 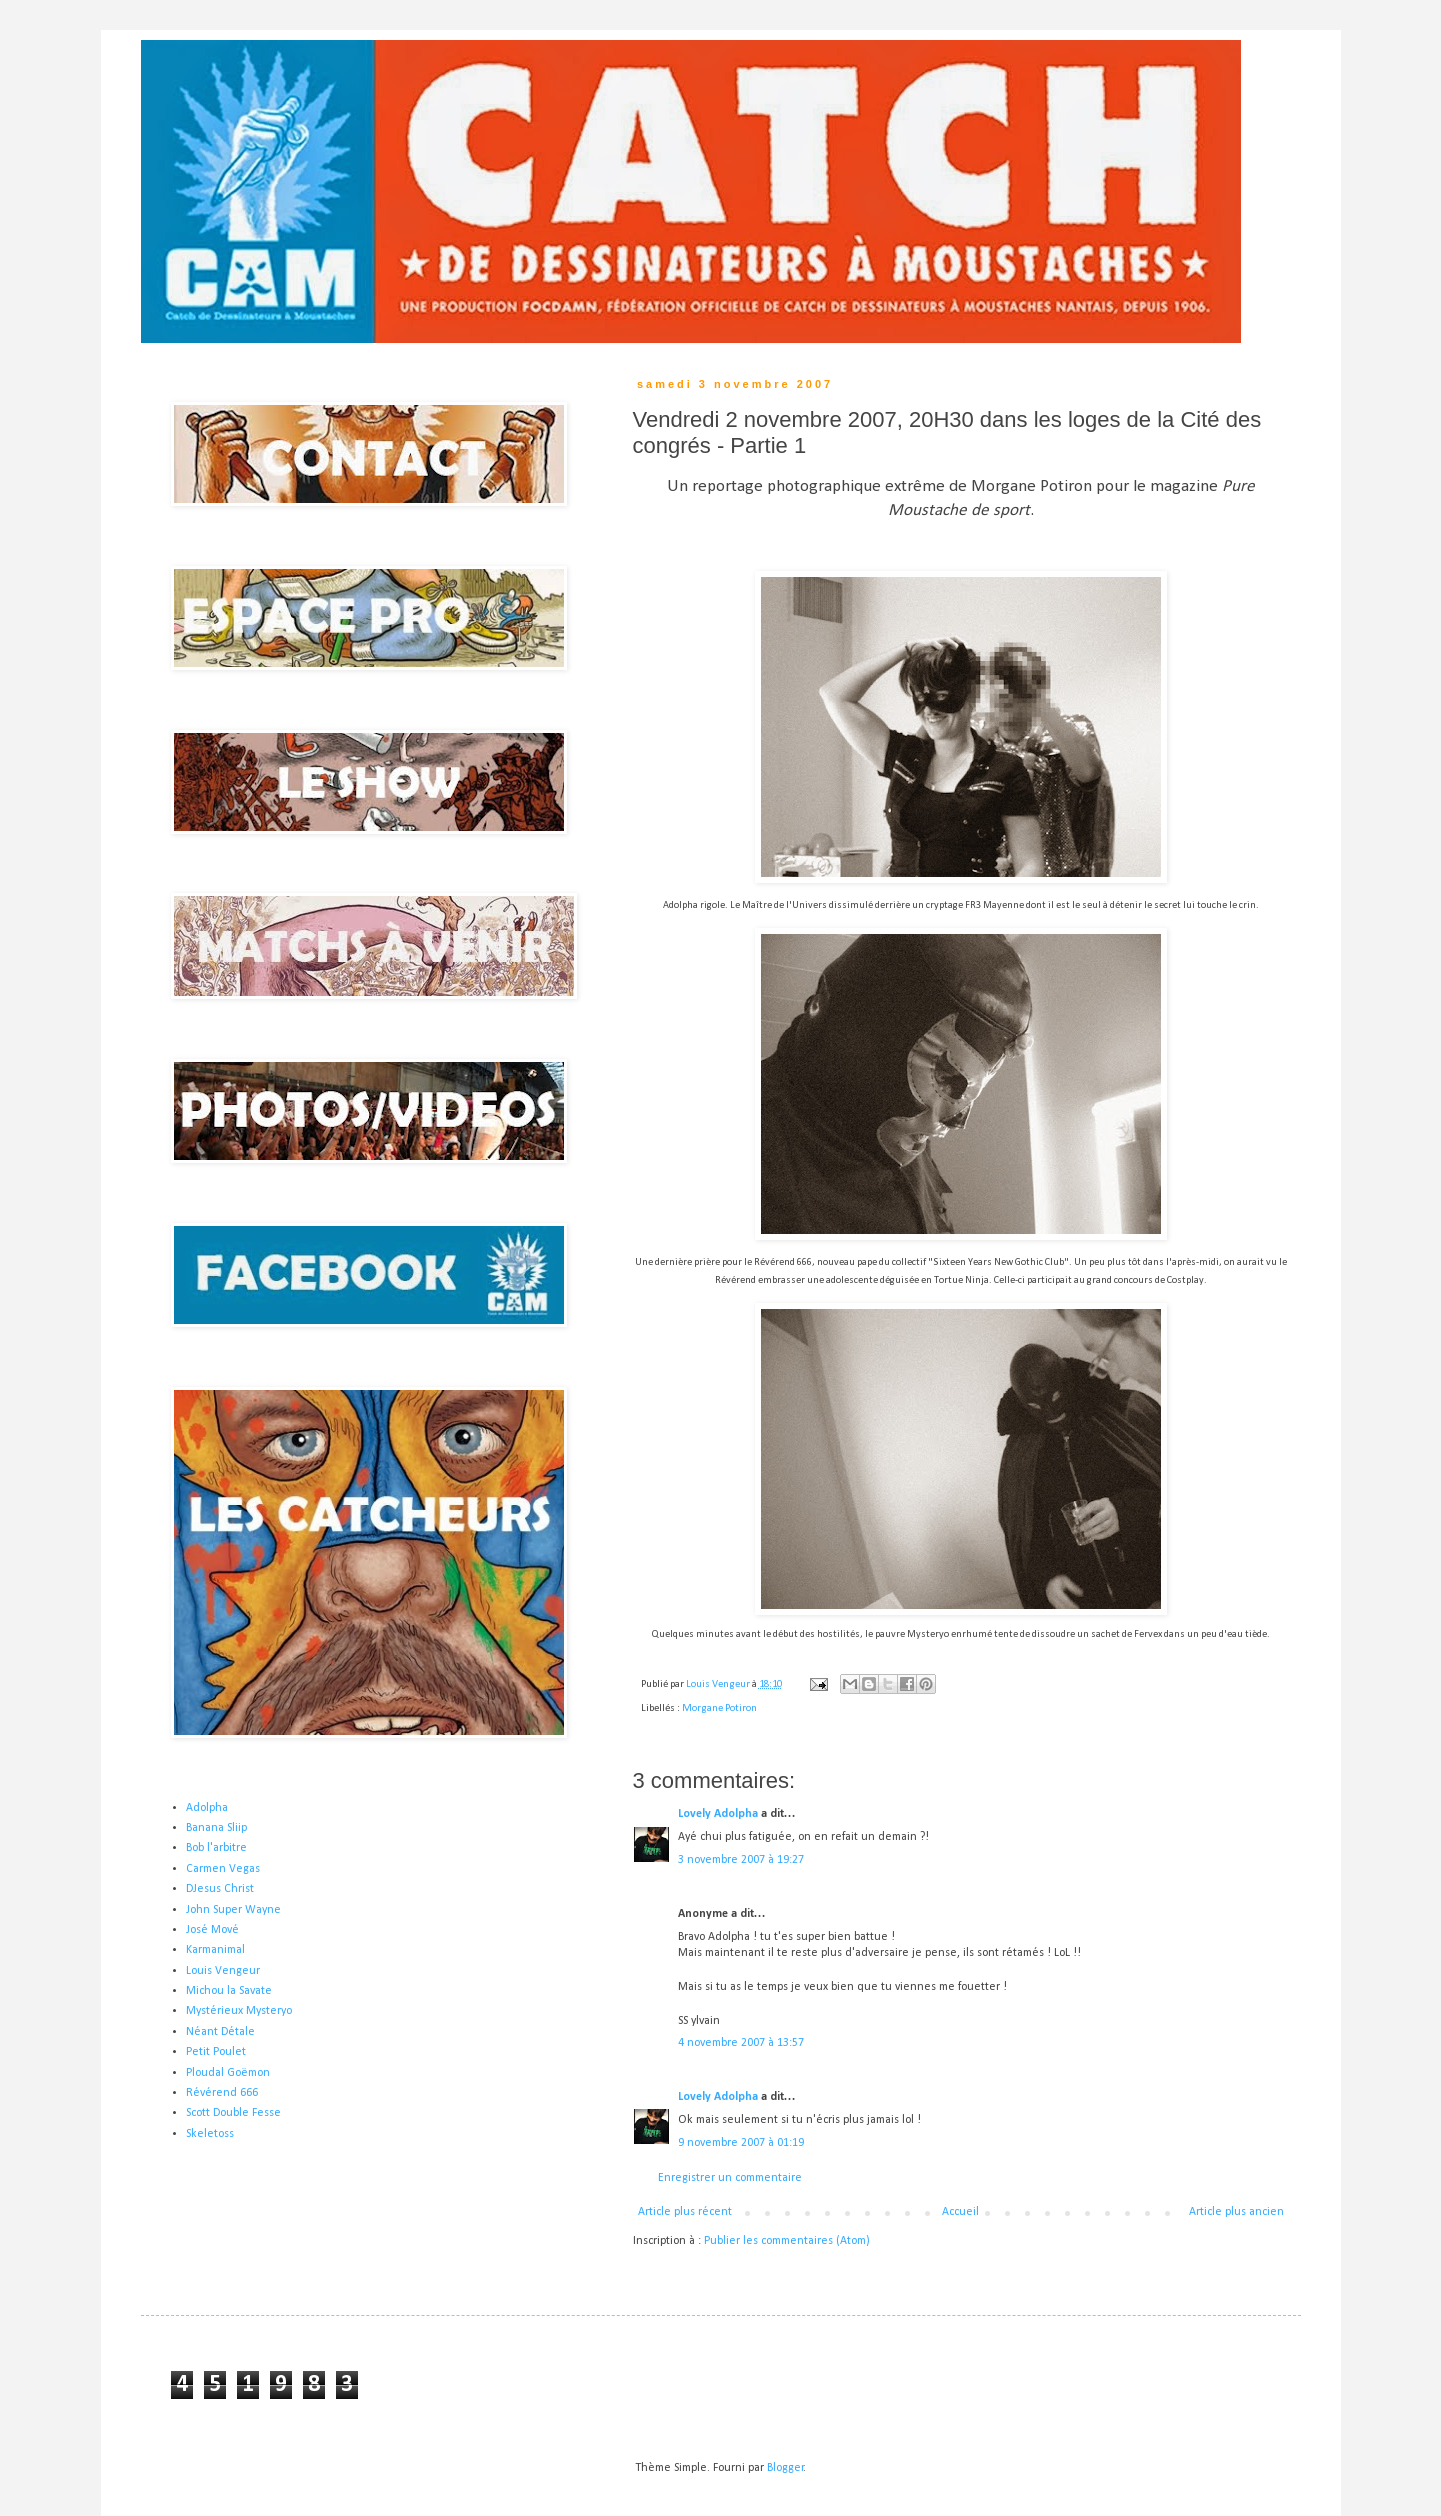 What do you see at coordinates (960, 2212) in the screenshot?
I see `Accueil` at bounding box center [960, 2212].